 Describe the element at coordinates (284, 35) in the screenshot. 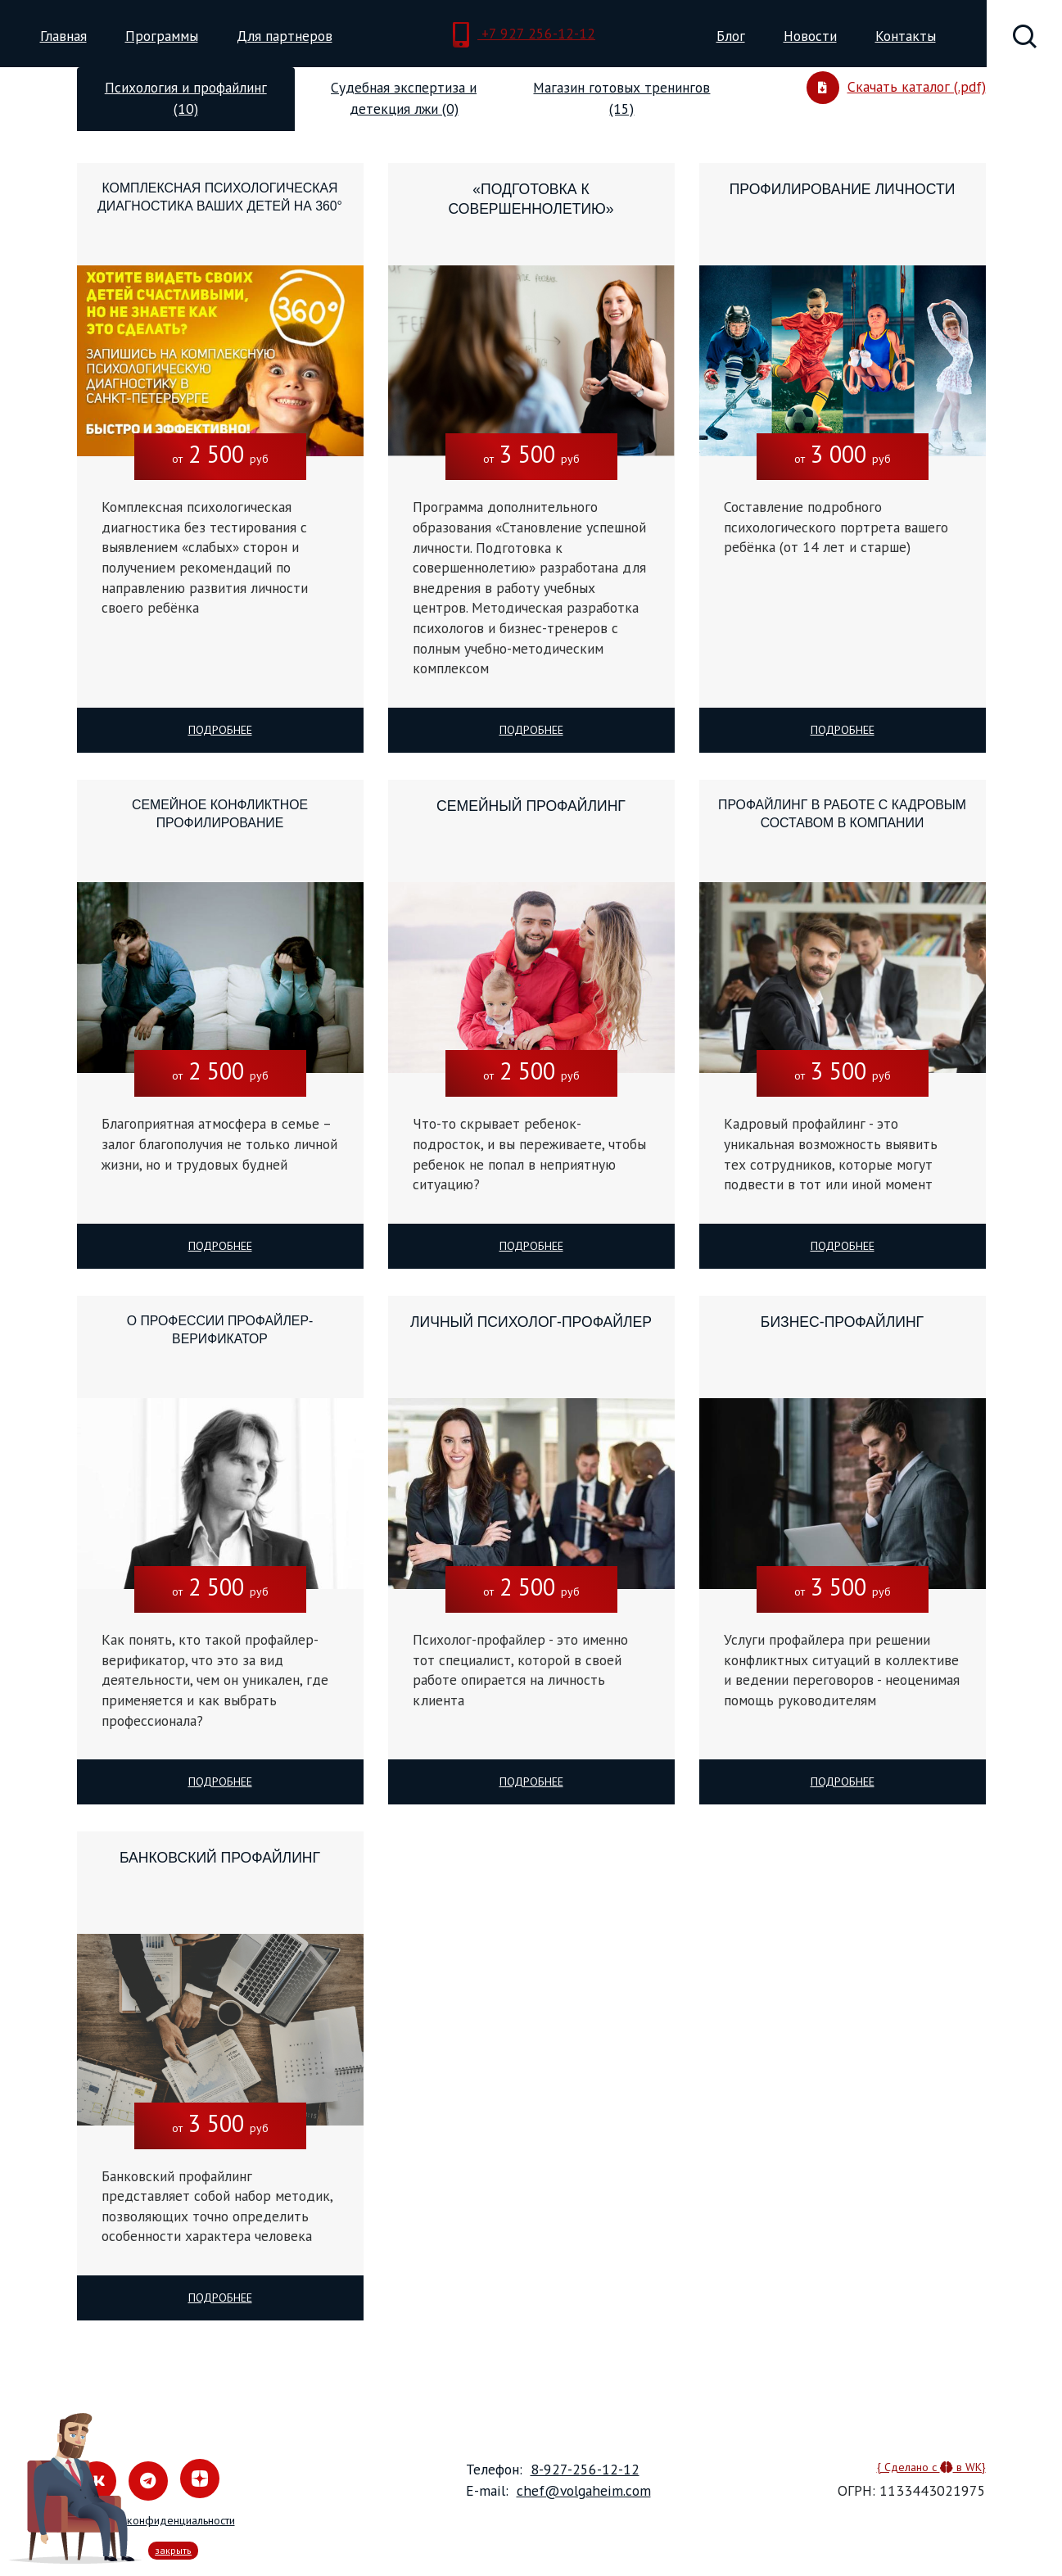

I see `Для партнеров` at that location.